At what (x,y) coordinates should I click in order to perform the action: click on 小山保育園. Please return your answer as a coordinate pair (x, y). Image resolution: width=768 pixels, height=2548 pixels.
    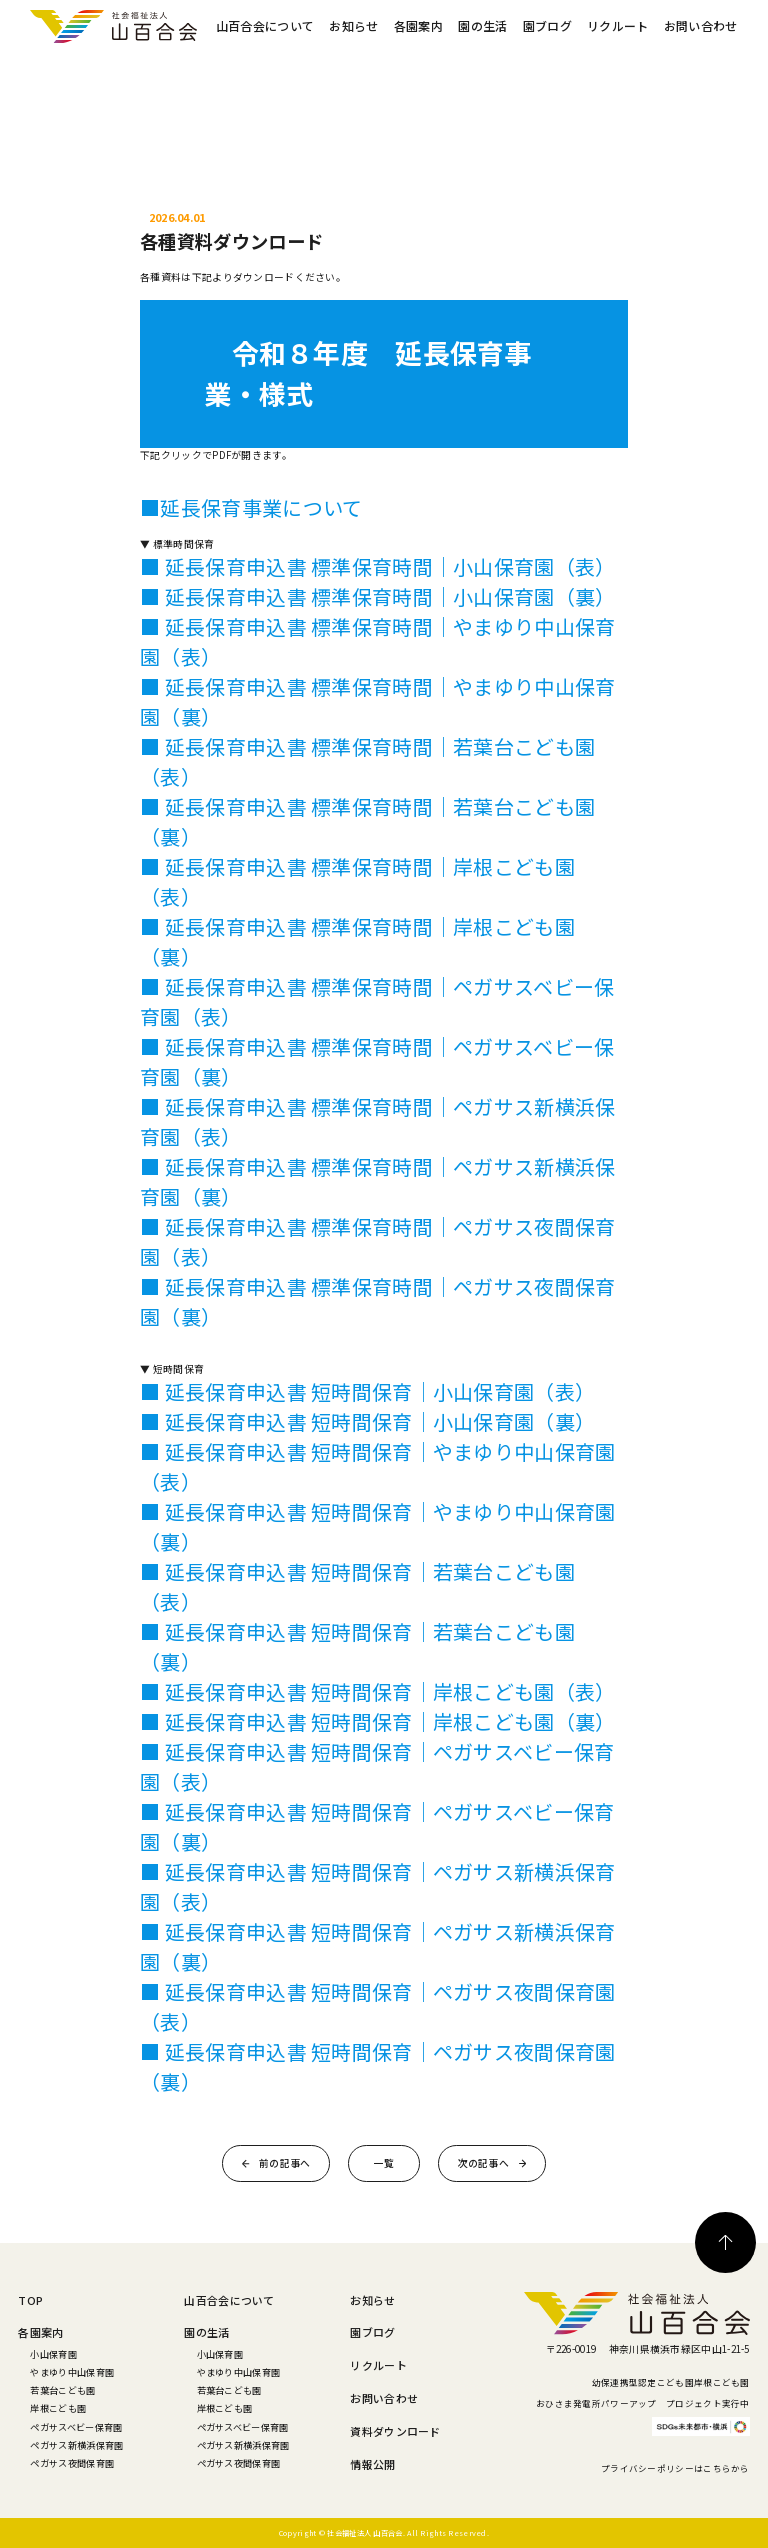
    Looking at the image, I should click on (53, 2354).